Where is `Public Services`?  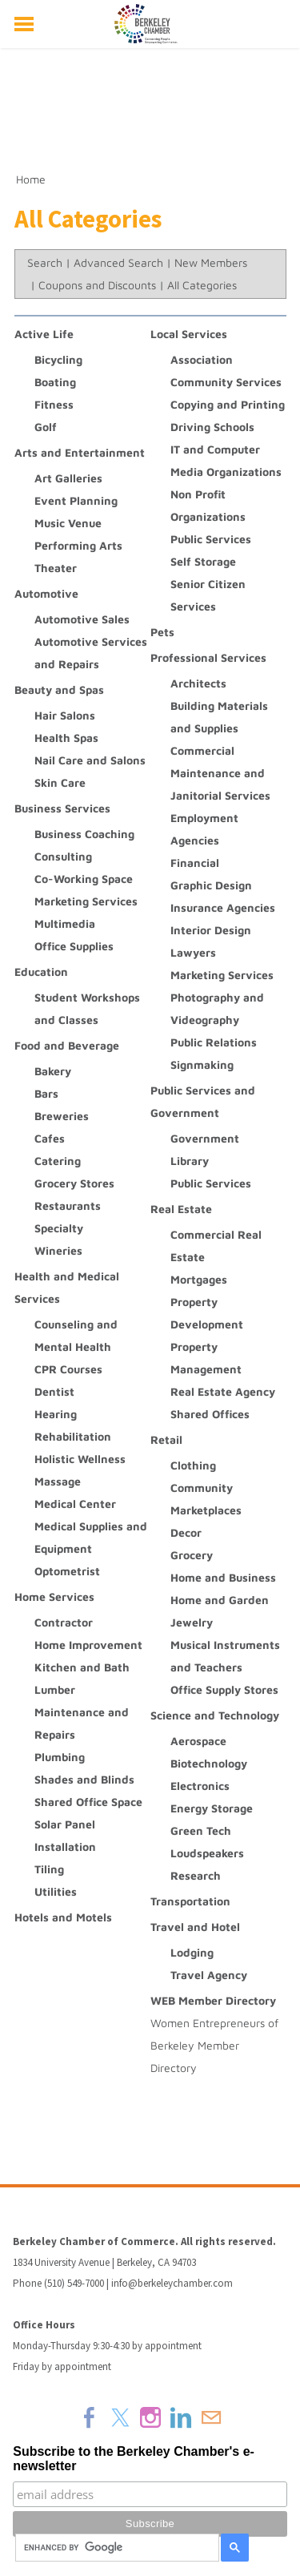 Public Services is located at coordinates (210, 539).